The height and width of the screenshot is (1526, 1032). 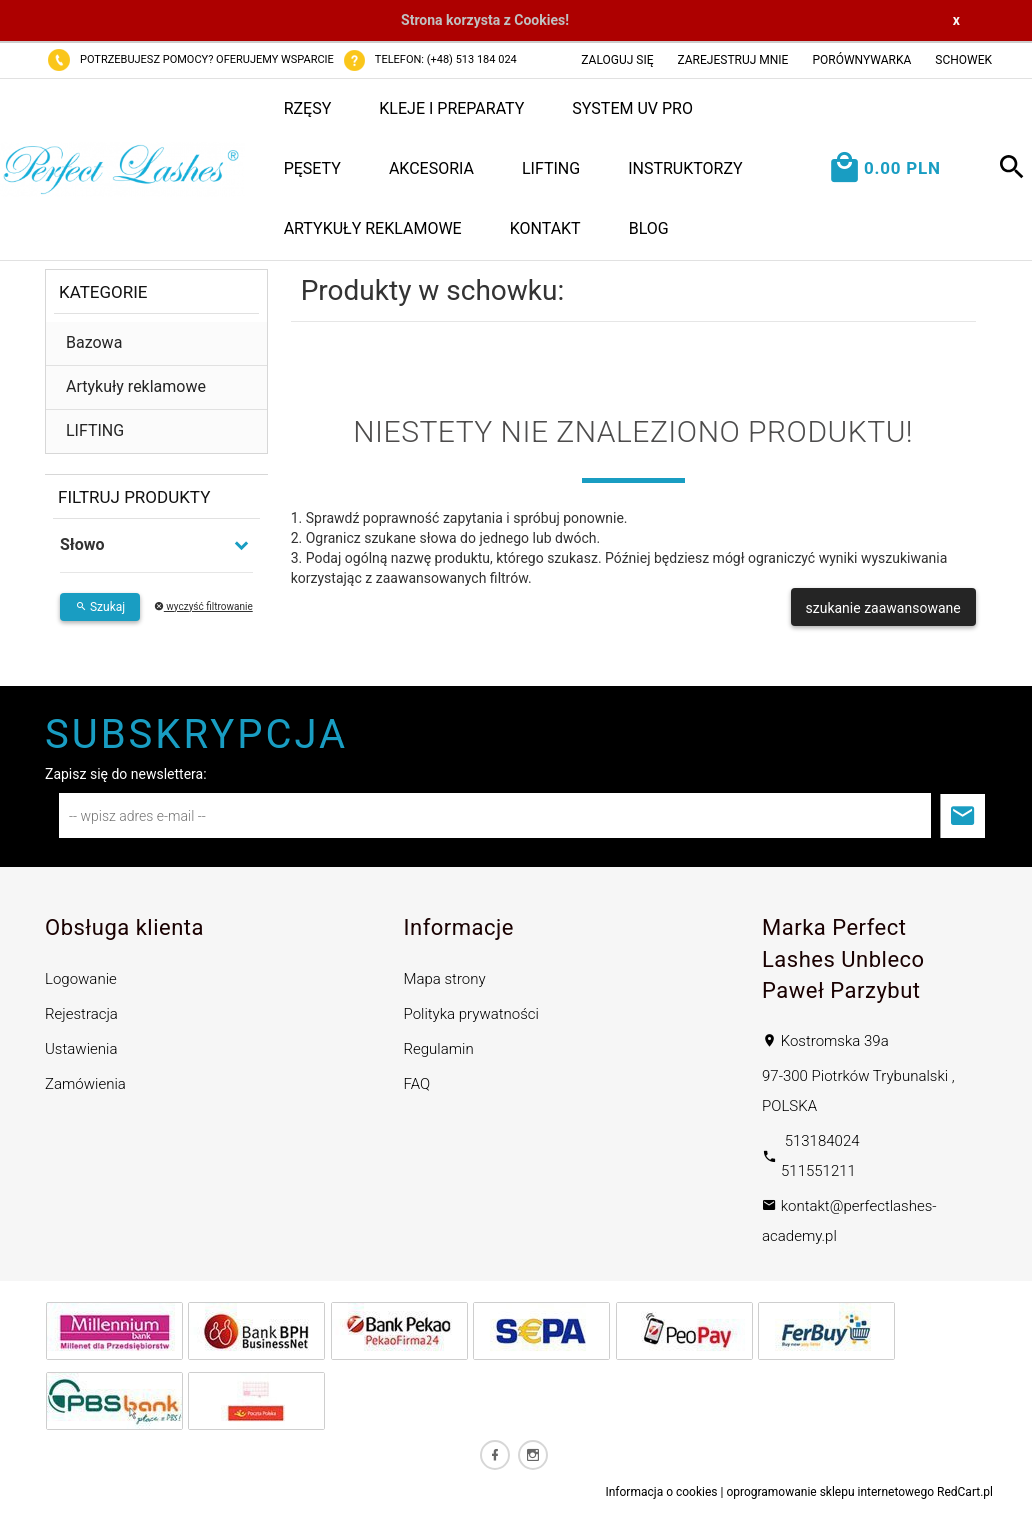 What do you see at coordinates (471, 1014) in the screenshot?
I see `Polityka prywatności` at bounding box center [471, 1014].